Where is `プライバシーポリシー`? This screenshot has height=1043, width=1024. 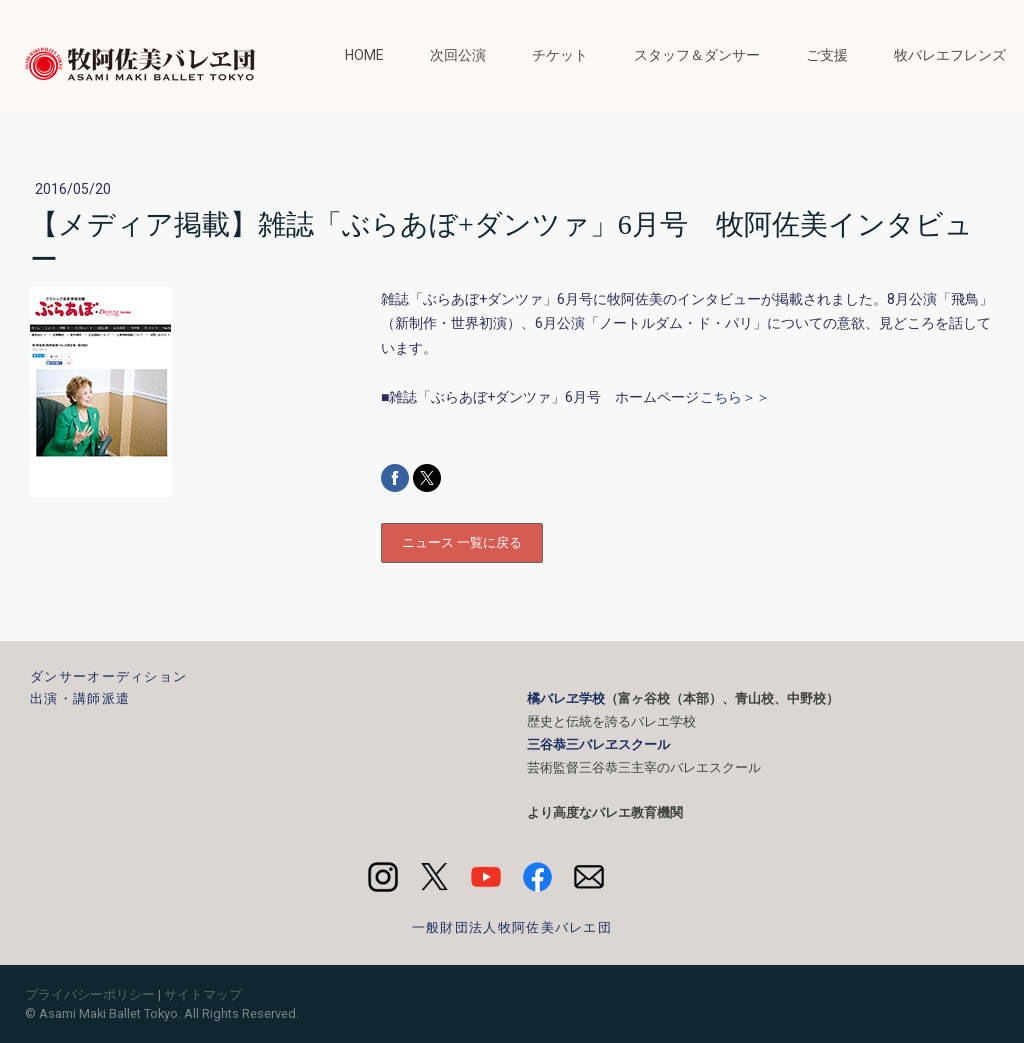
プライバシーポリシー is located at coordinates (90, 994).